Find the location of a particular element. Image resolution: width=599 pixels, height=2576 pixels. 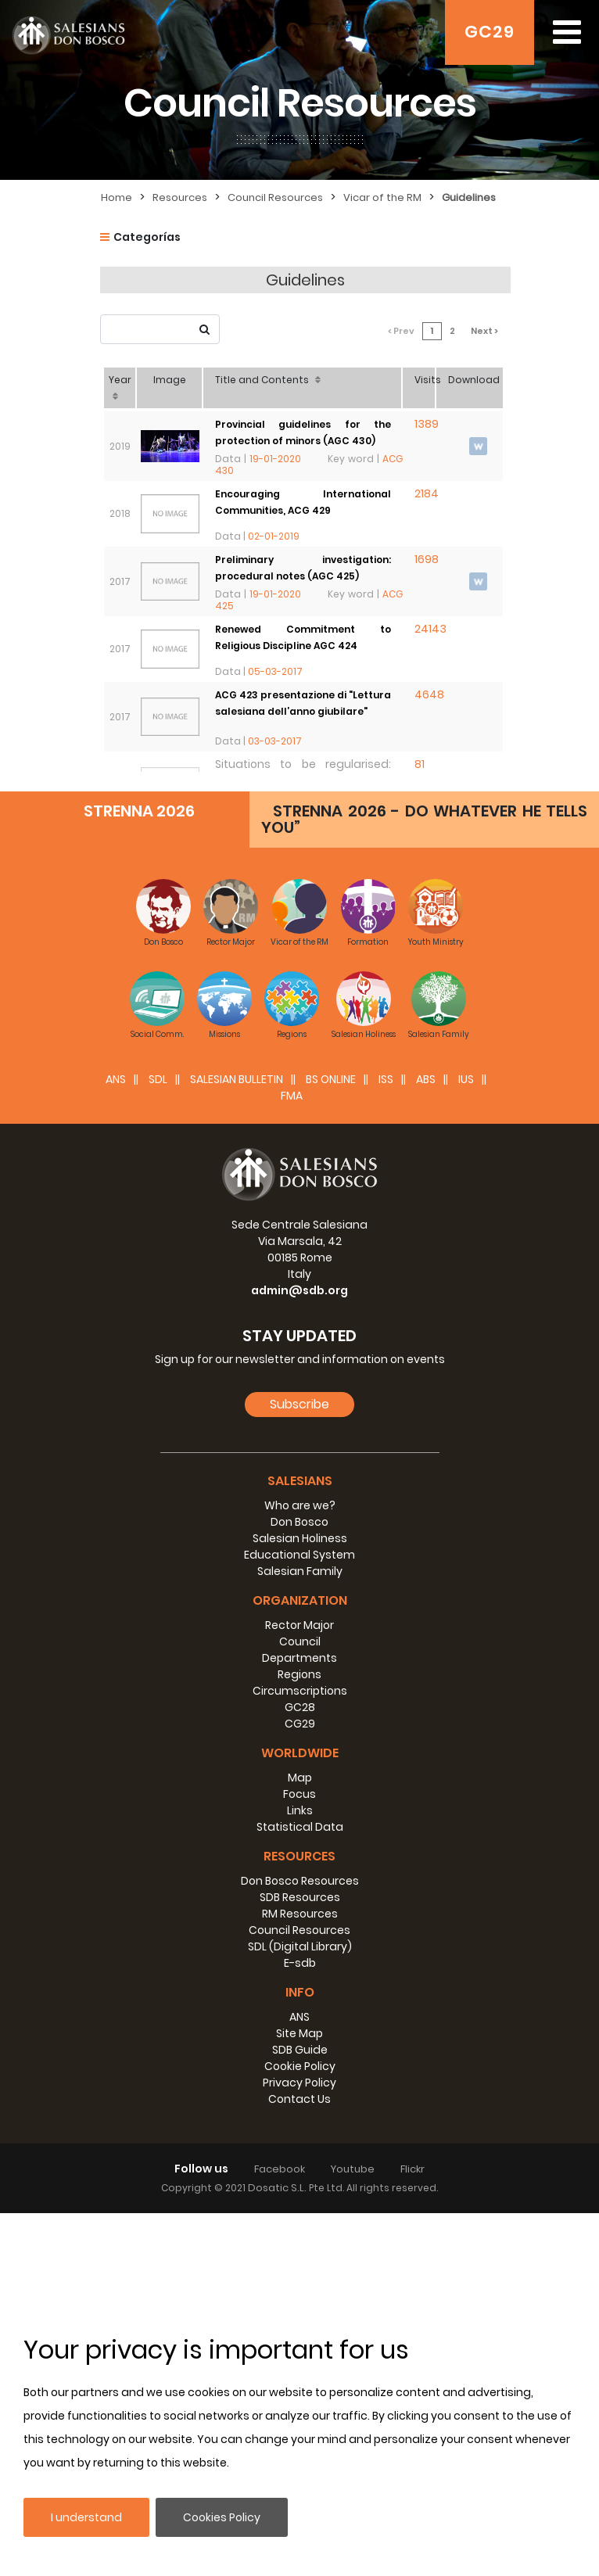

Regions is located at coordinates (299, 2037).